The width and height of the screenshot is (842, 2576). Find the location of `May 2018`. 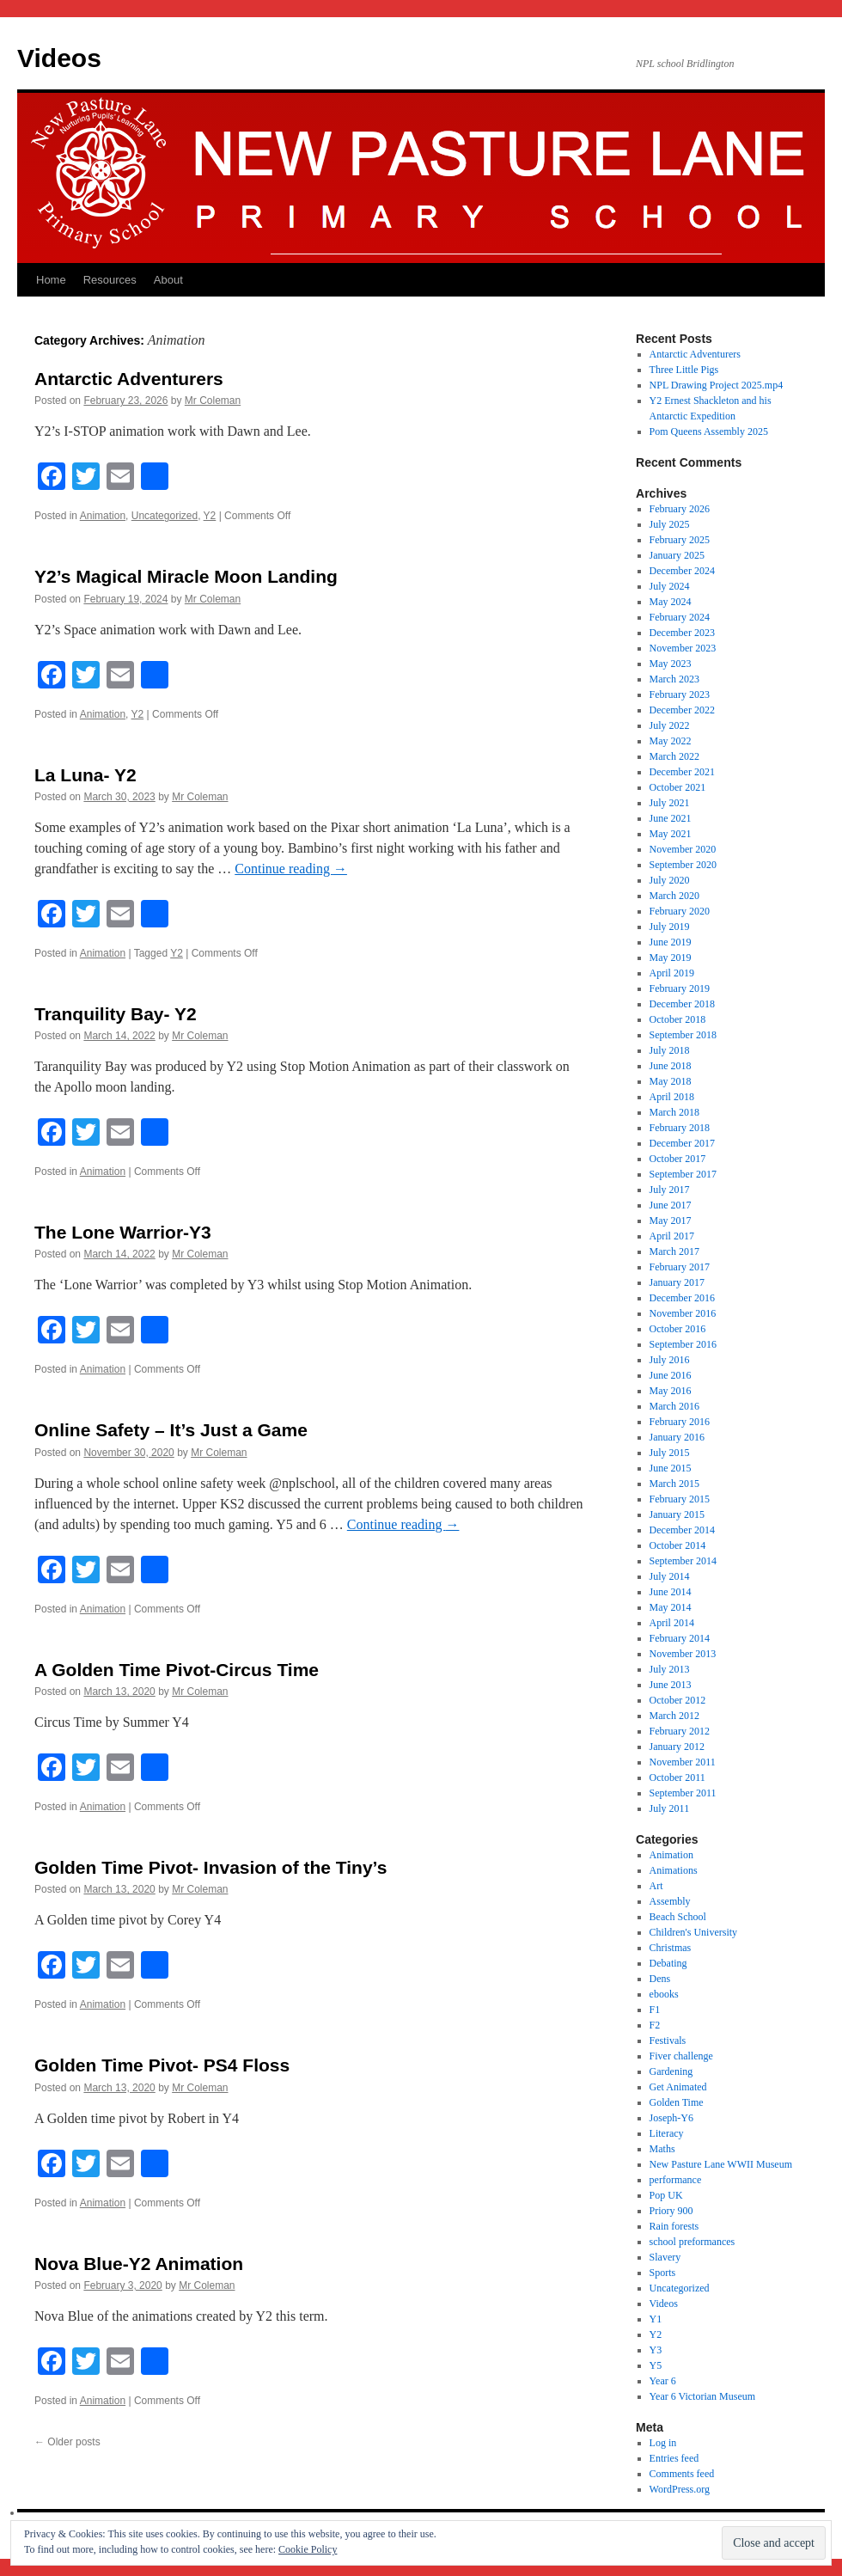

May 2018 is located at coordinates (671, 1081).